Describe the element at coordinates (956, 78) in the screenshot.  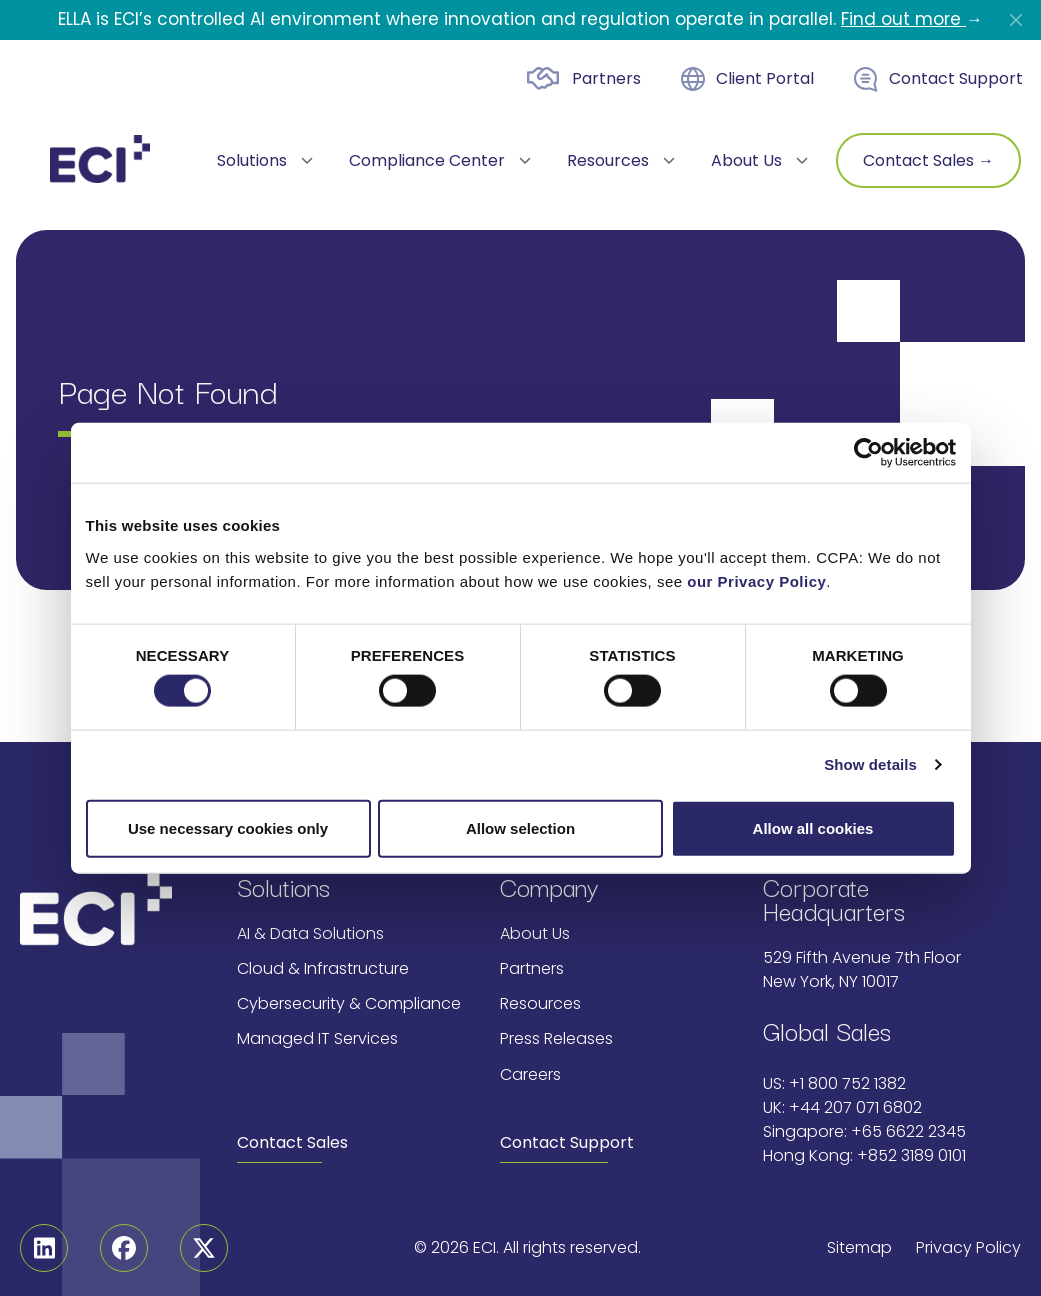
I see `Contact Support` at that location.